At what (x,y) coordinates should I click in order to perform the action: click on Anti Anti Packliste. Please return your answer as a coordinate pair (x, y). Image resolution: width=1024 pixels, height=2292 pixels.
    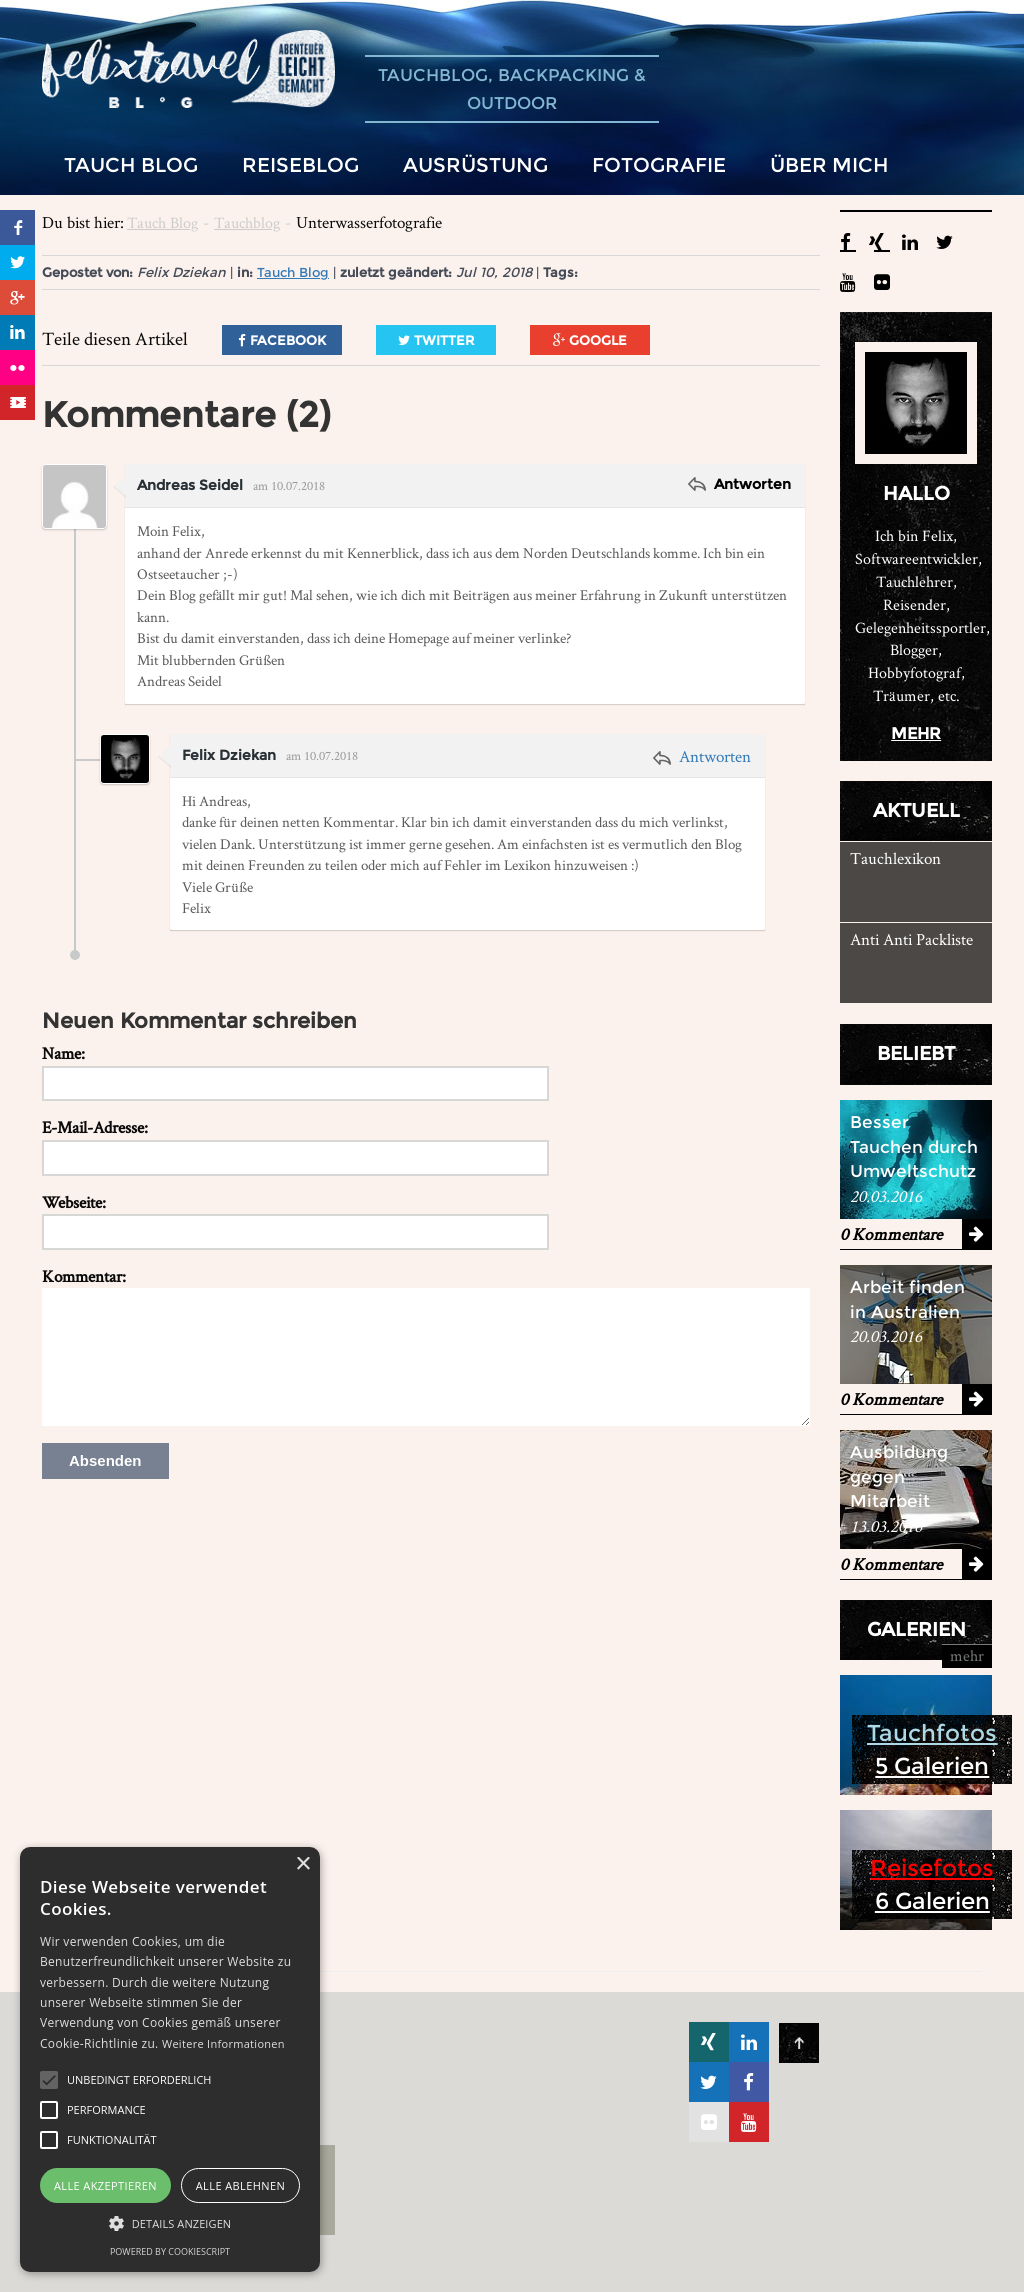
    Looking at the image, I should click on (911, 939).